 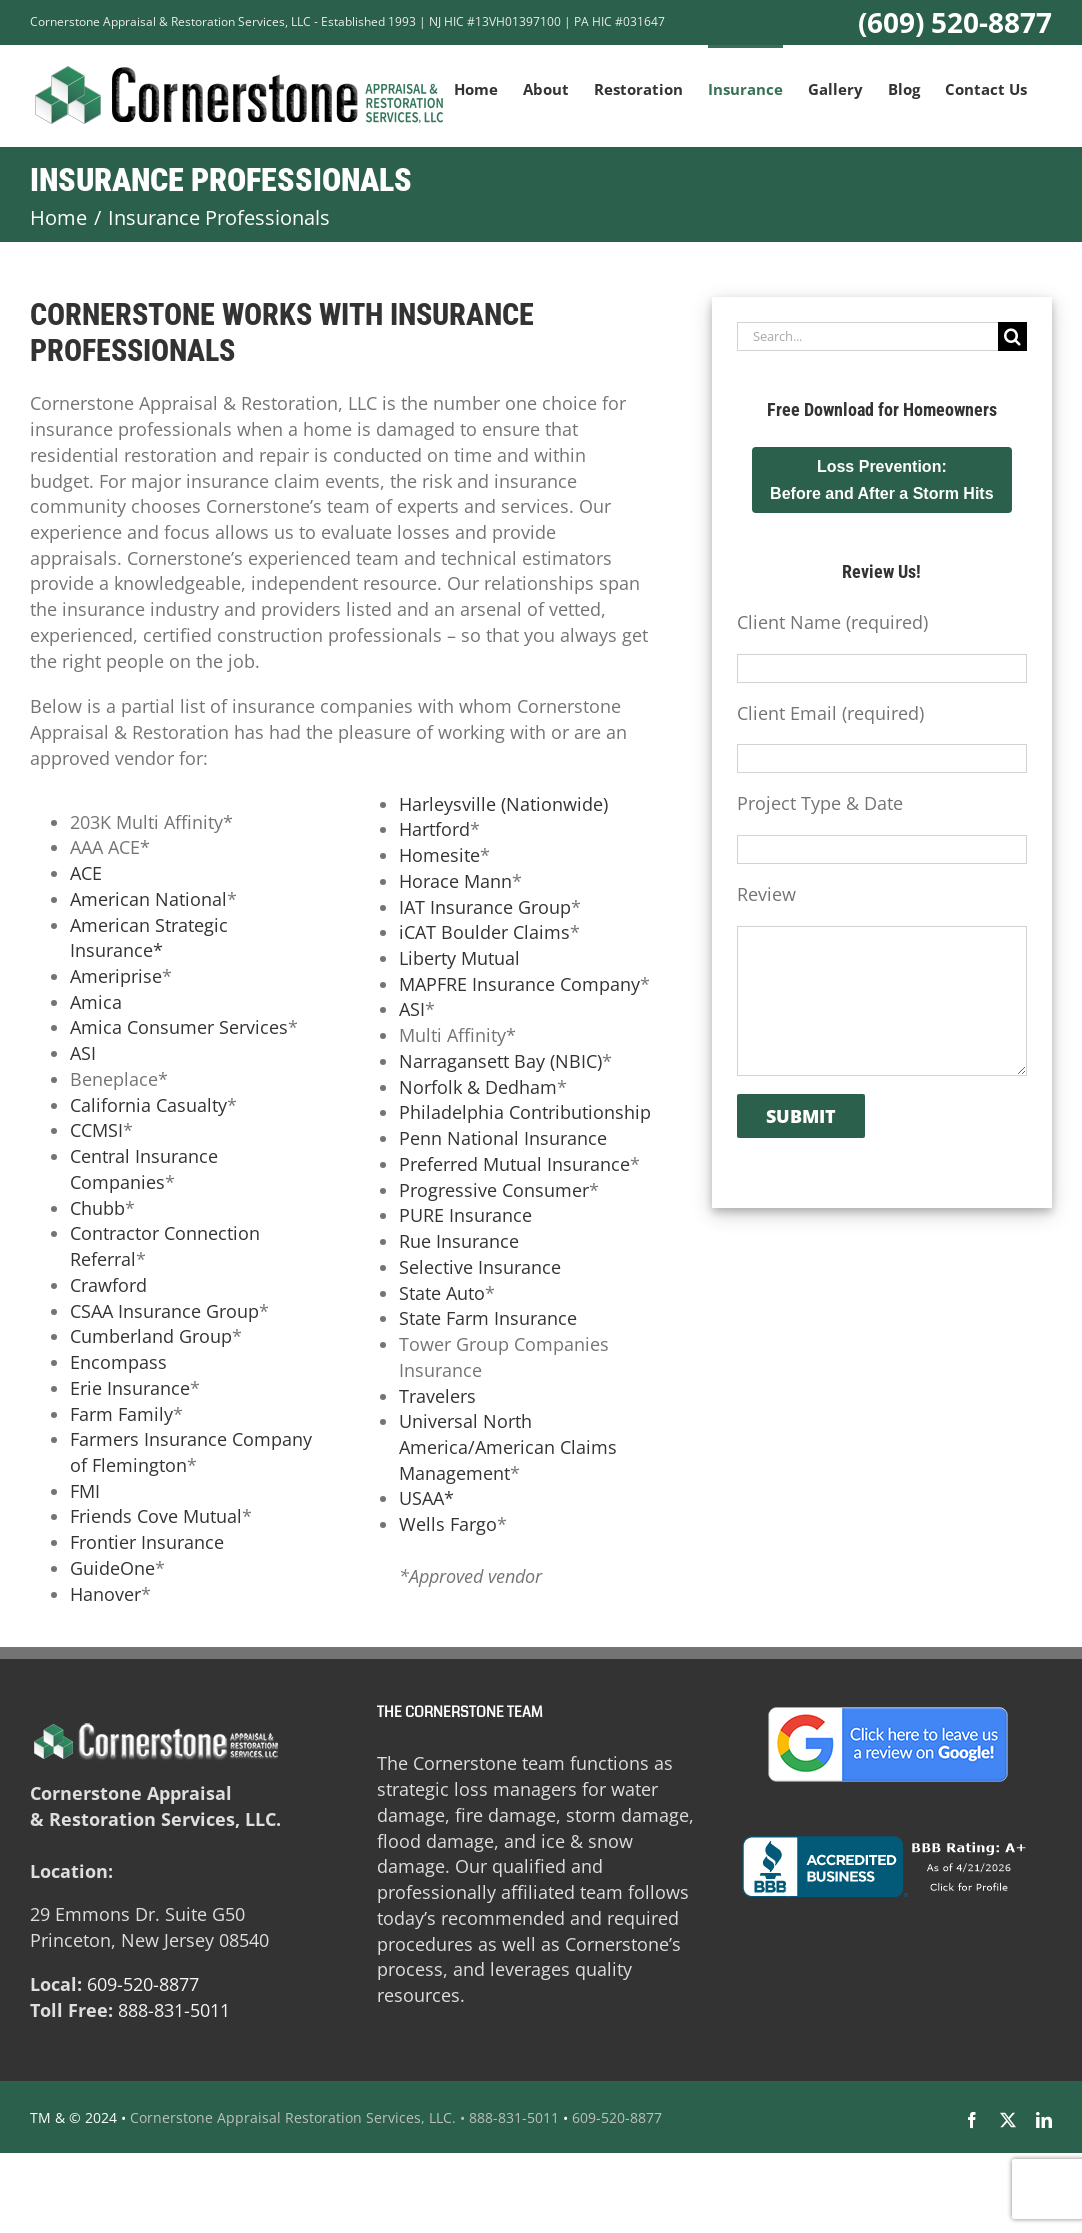 I want to click on Philadelphia Contributionship, so click(x=525, y=1112).